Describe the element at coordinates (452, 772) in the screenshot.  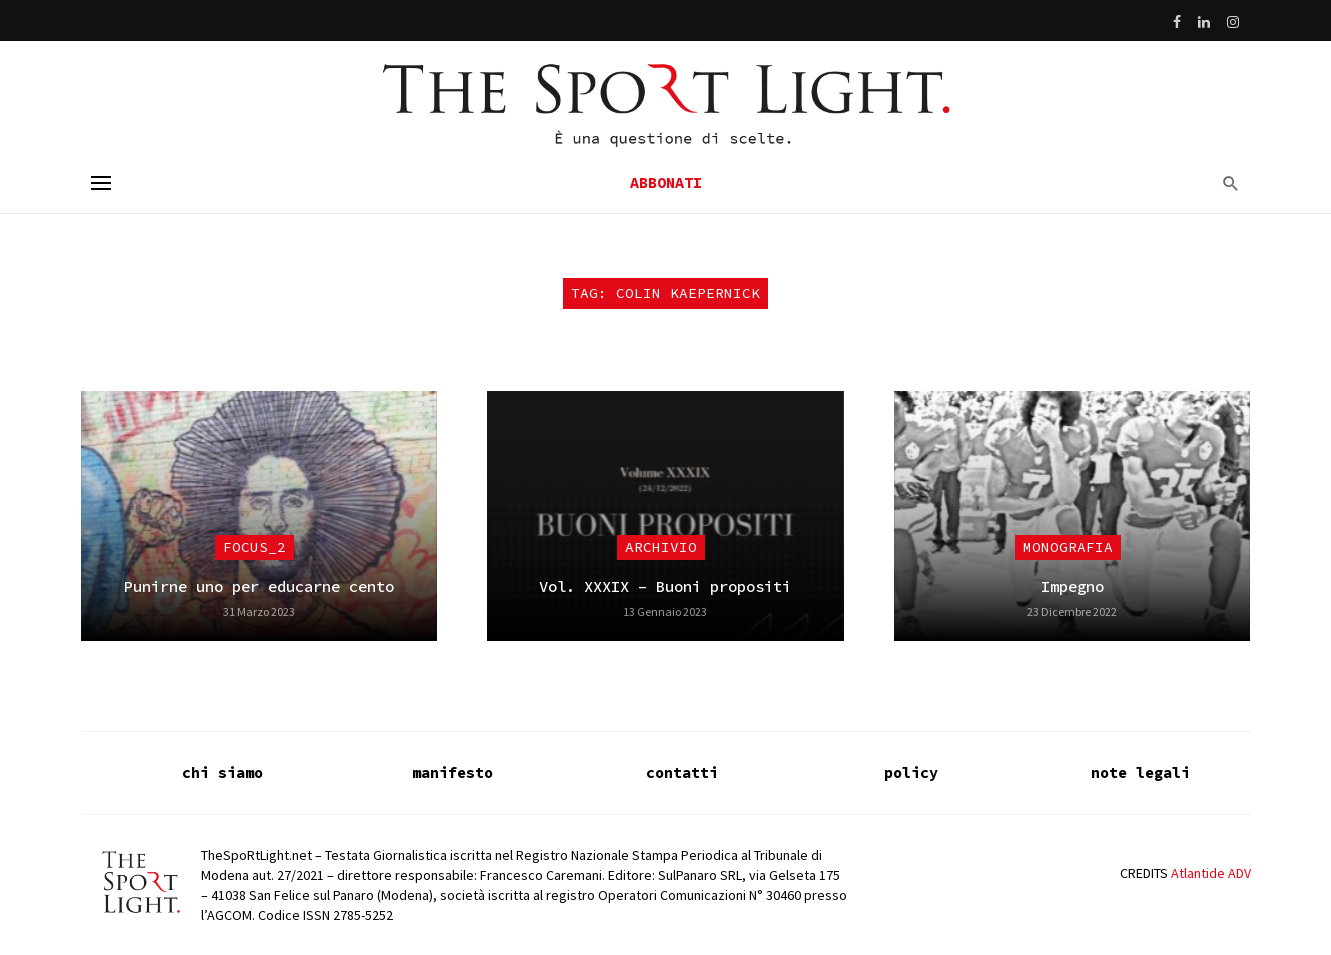
I see `manifesto` at that location.